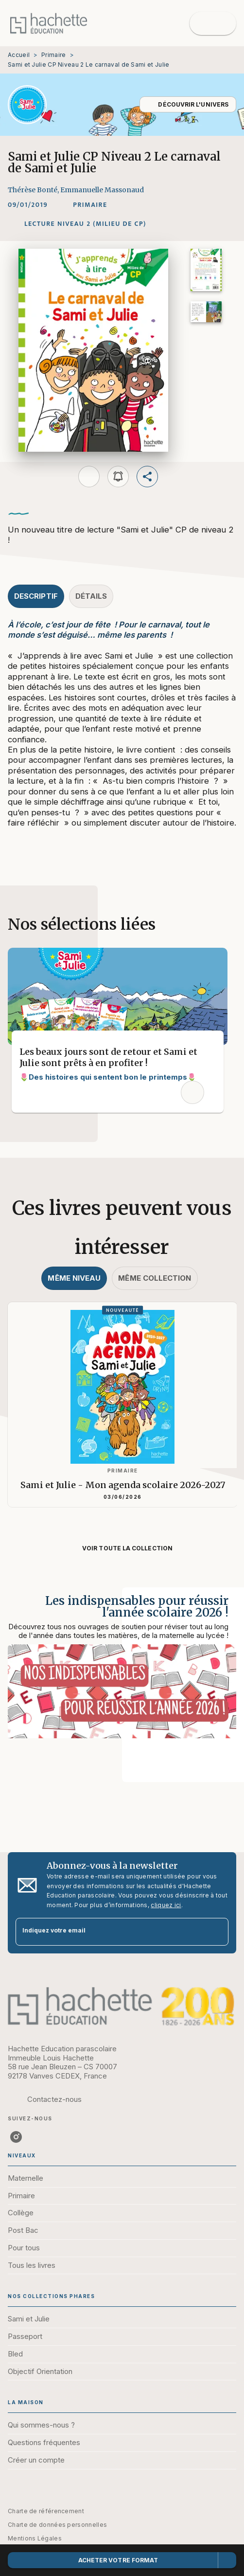  Describe the element at coordinates (46, 2511) in the screenshot. I see `Charte de référencement` at that location.